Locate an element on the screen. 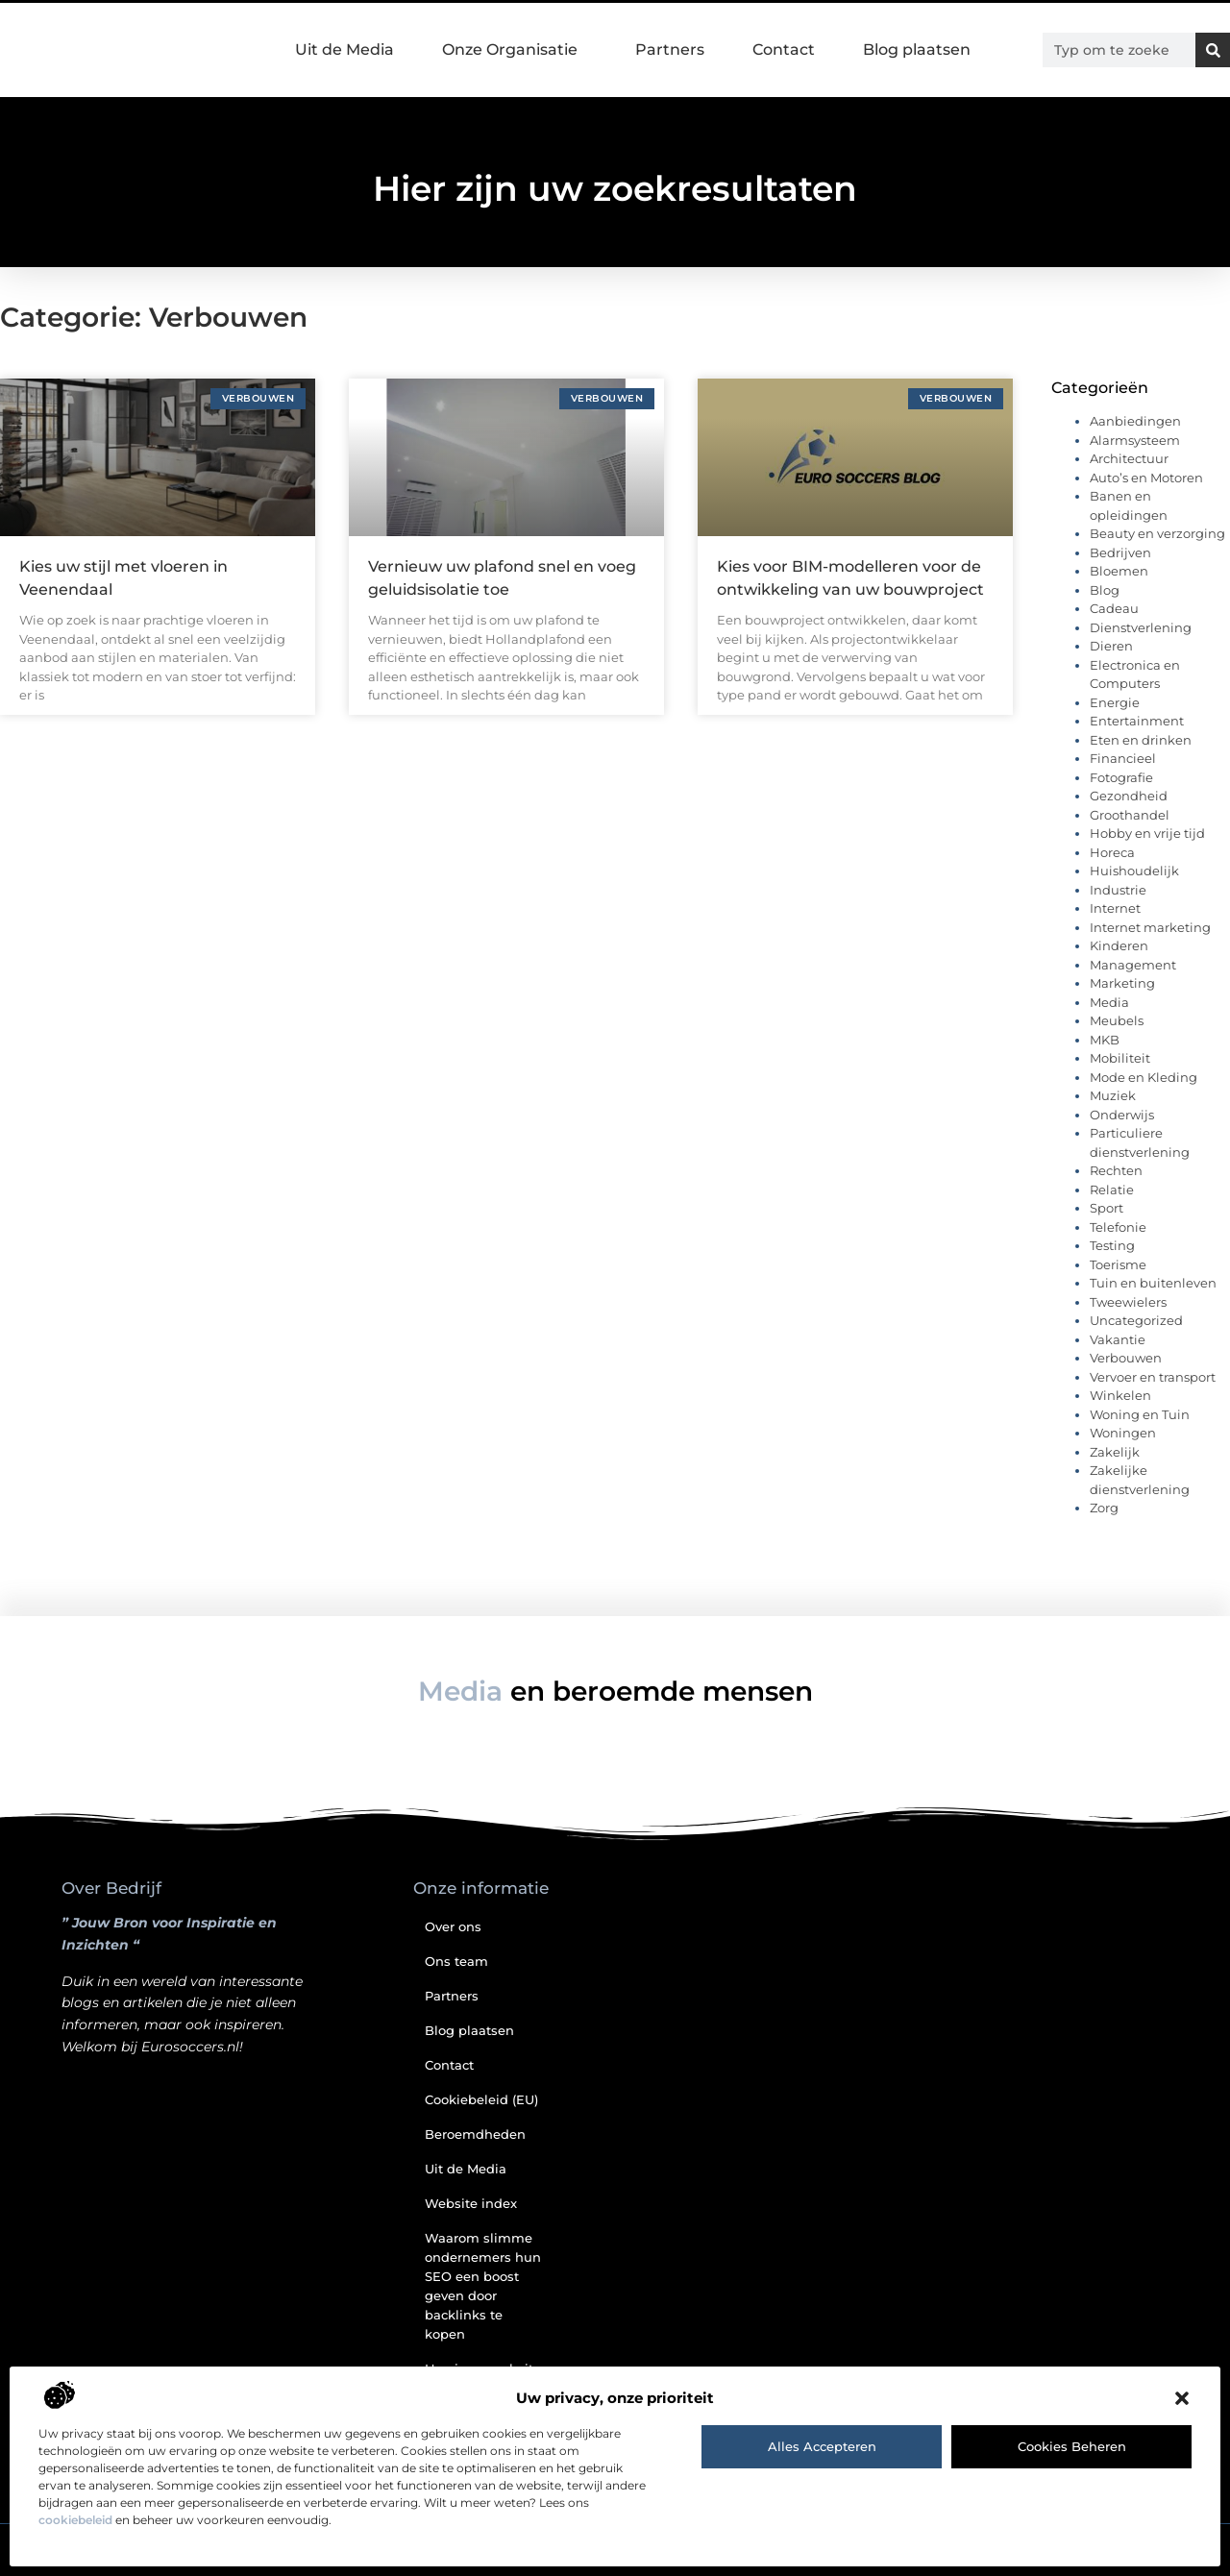 This screenshot has width=1230, height=2576. Mode en Kleding is located at coordinates (1143, 1077).